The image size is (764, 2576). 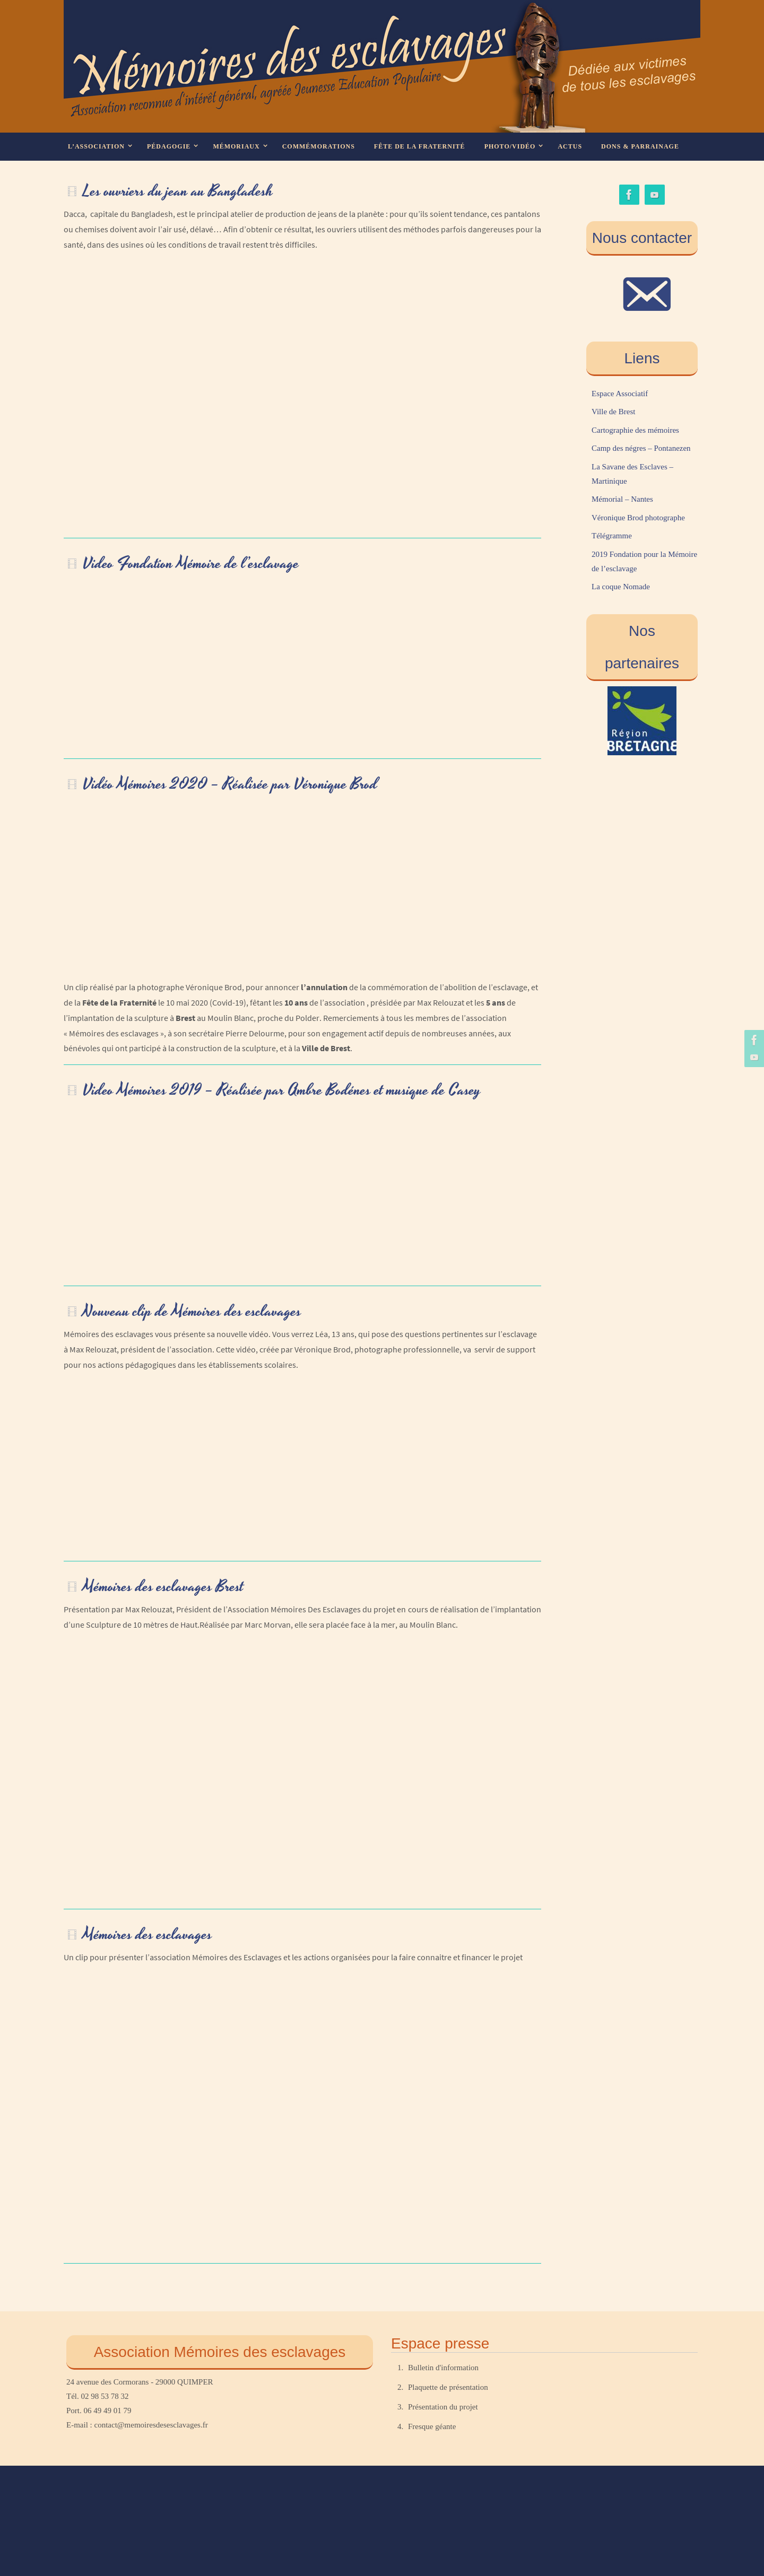 What do you see at coordinates (192, 1311) in the screenshot?
I see `Nouveau clip de Mémoires des esclavages` at bounding box center [192, 1311].